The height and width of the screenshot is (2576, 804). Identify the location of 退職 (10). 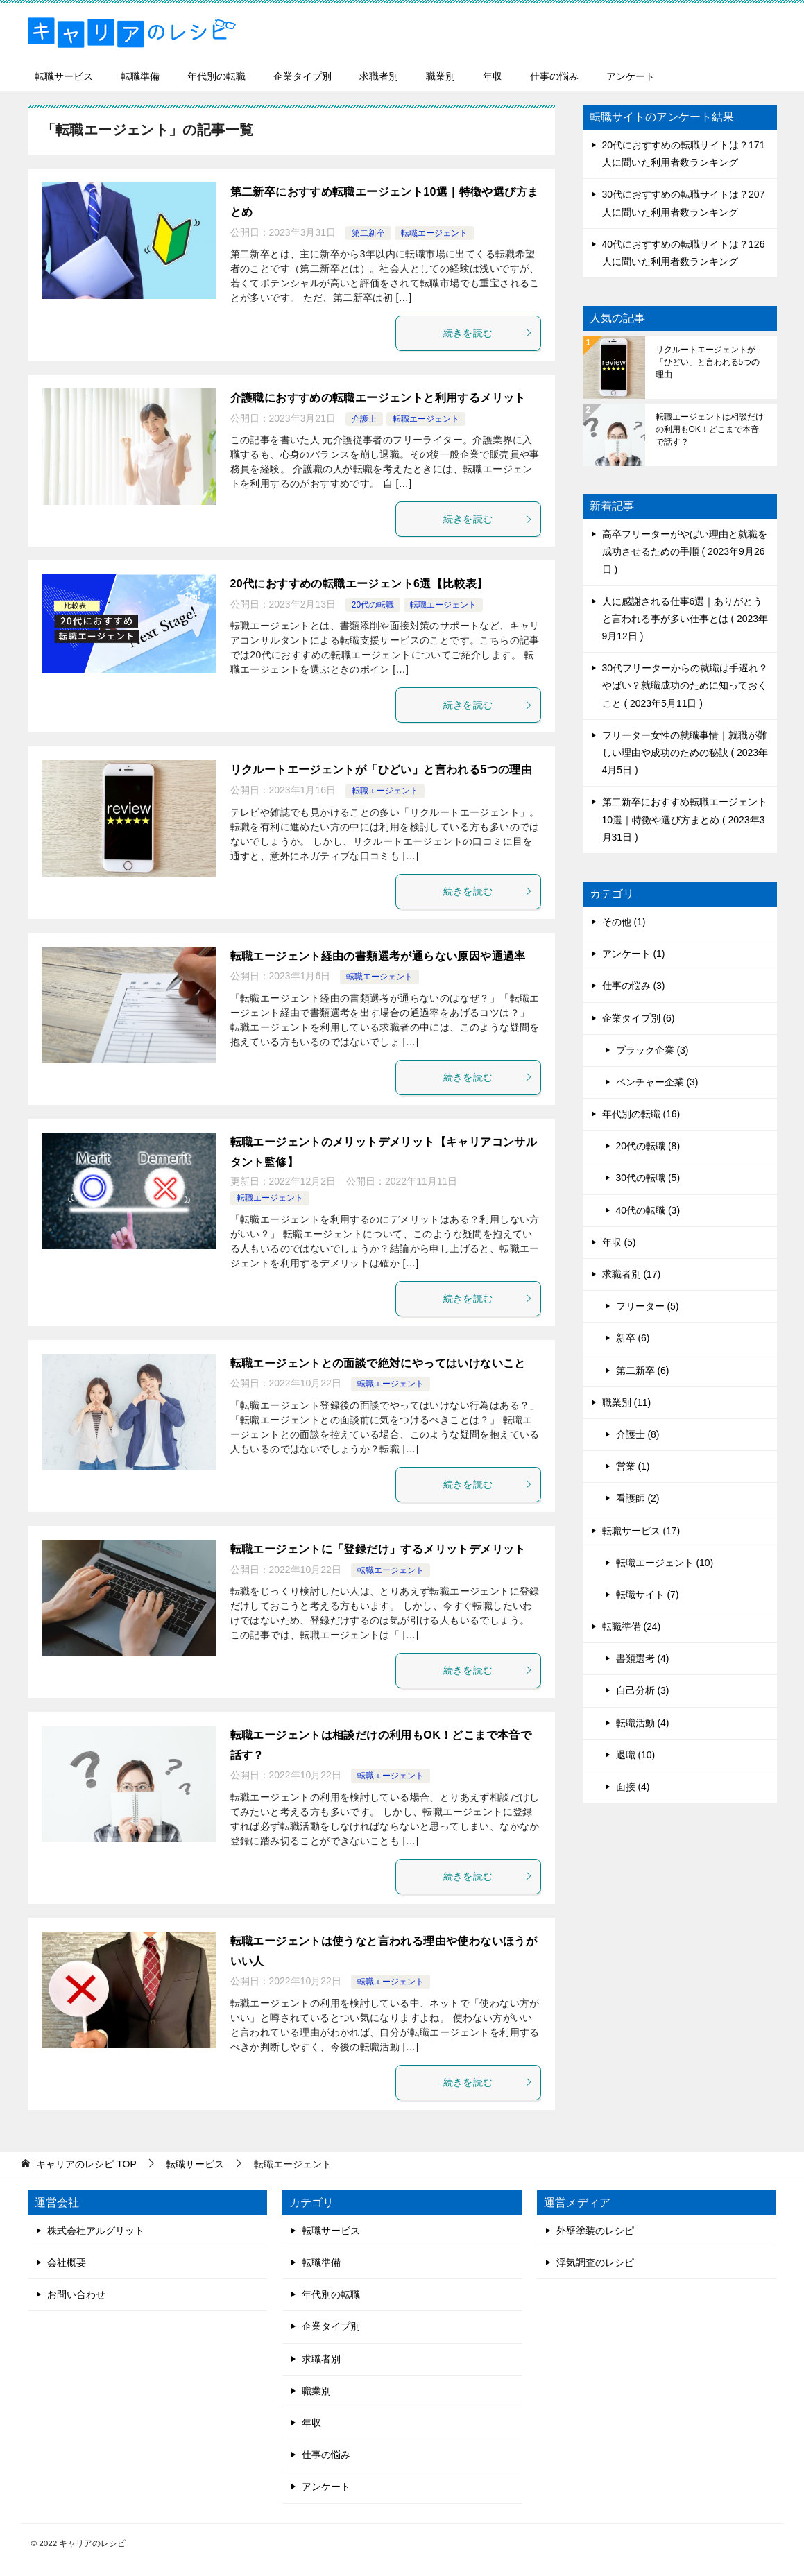
(636, 1754).